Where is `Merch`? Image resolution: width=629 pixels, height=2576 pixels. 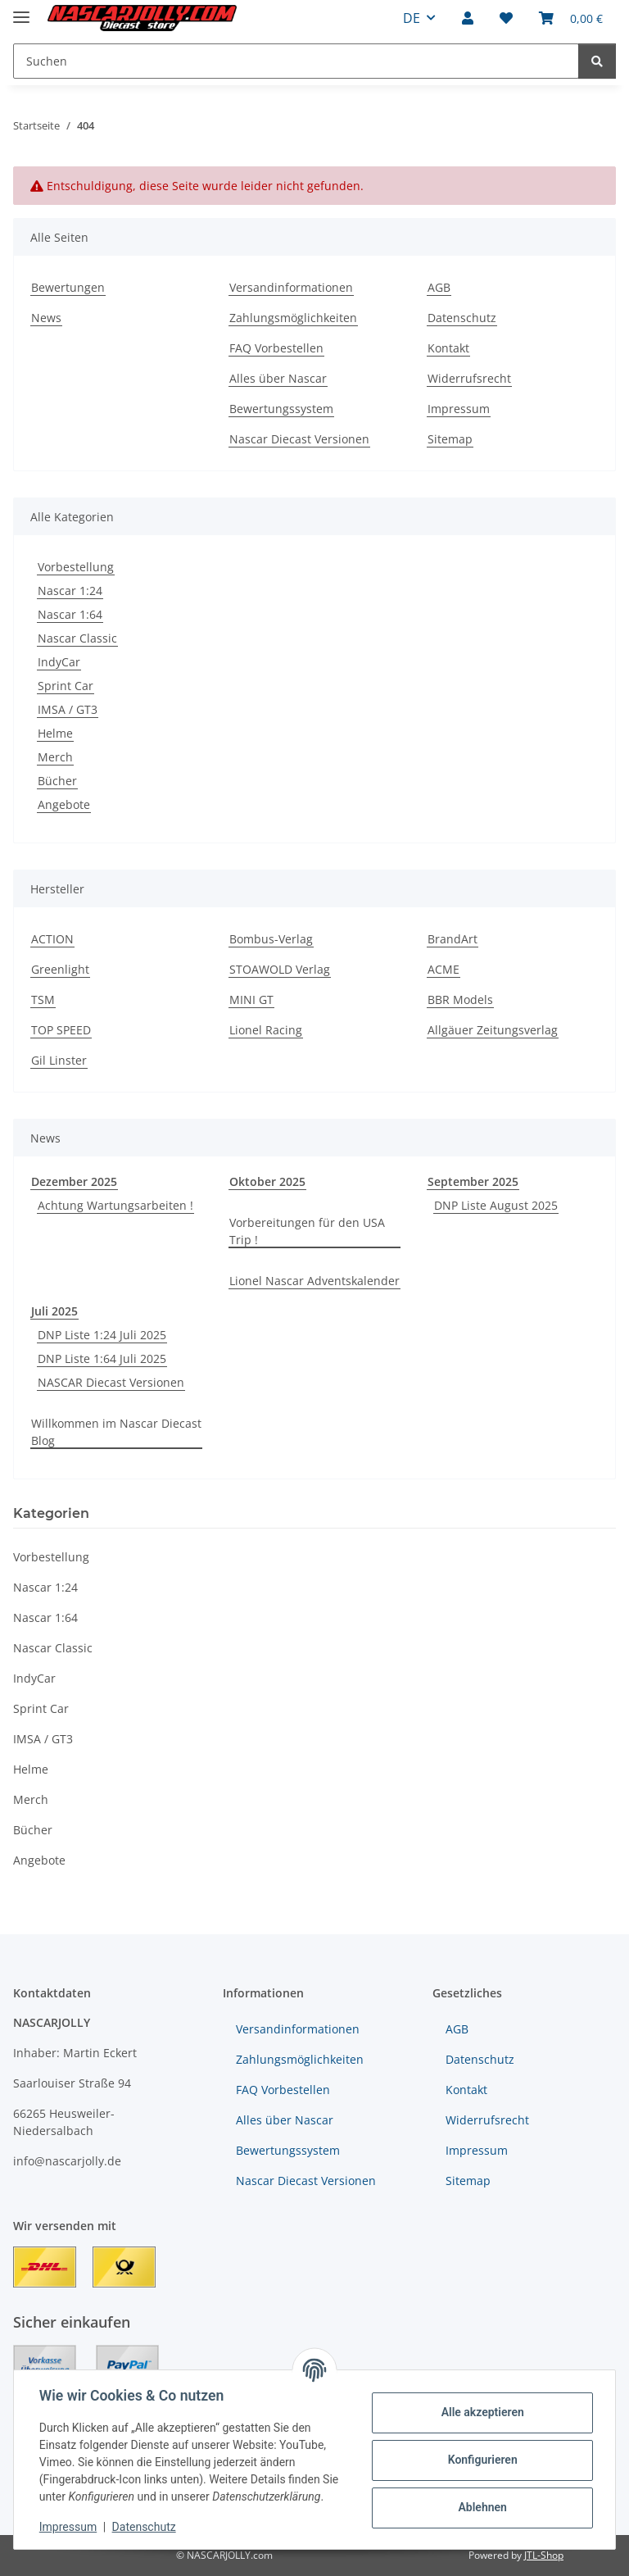 Merch is located at coordinates (55, 757).